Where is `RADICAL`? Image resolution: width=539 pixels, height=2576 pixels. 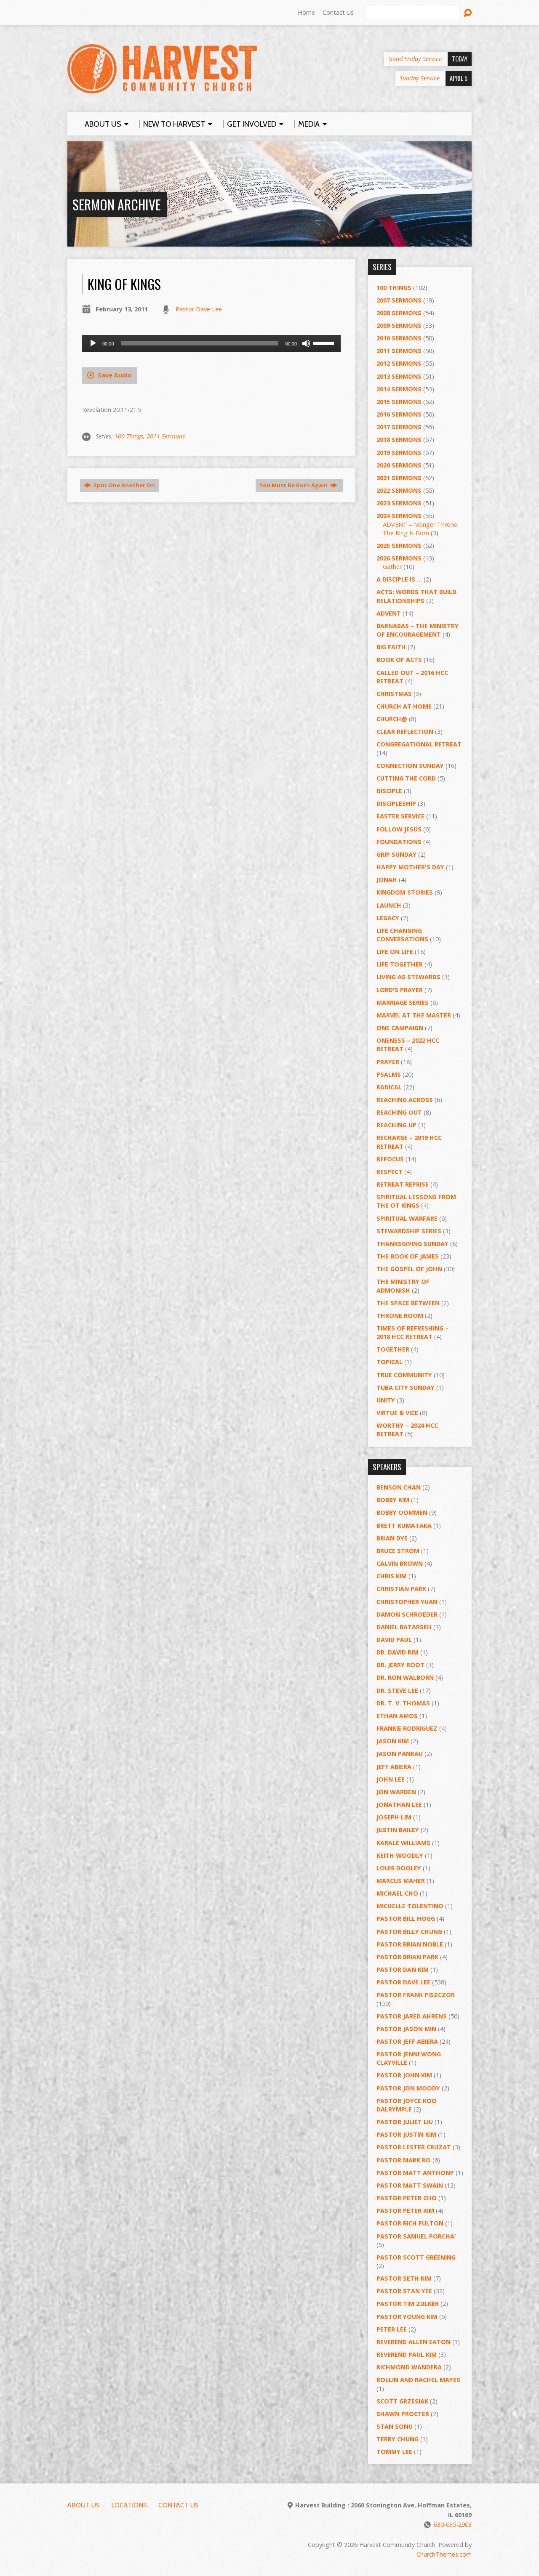
RADICAL is located at coordinates (389, 1087).